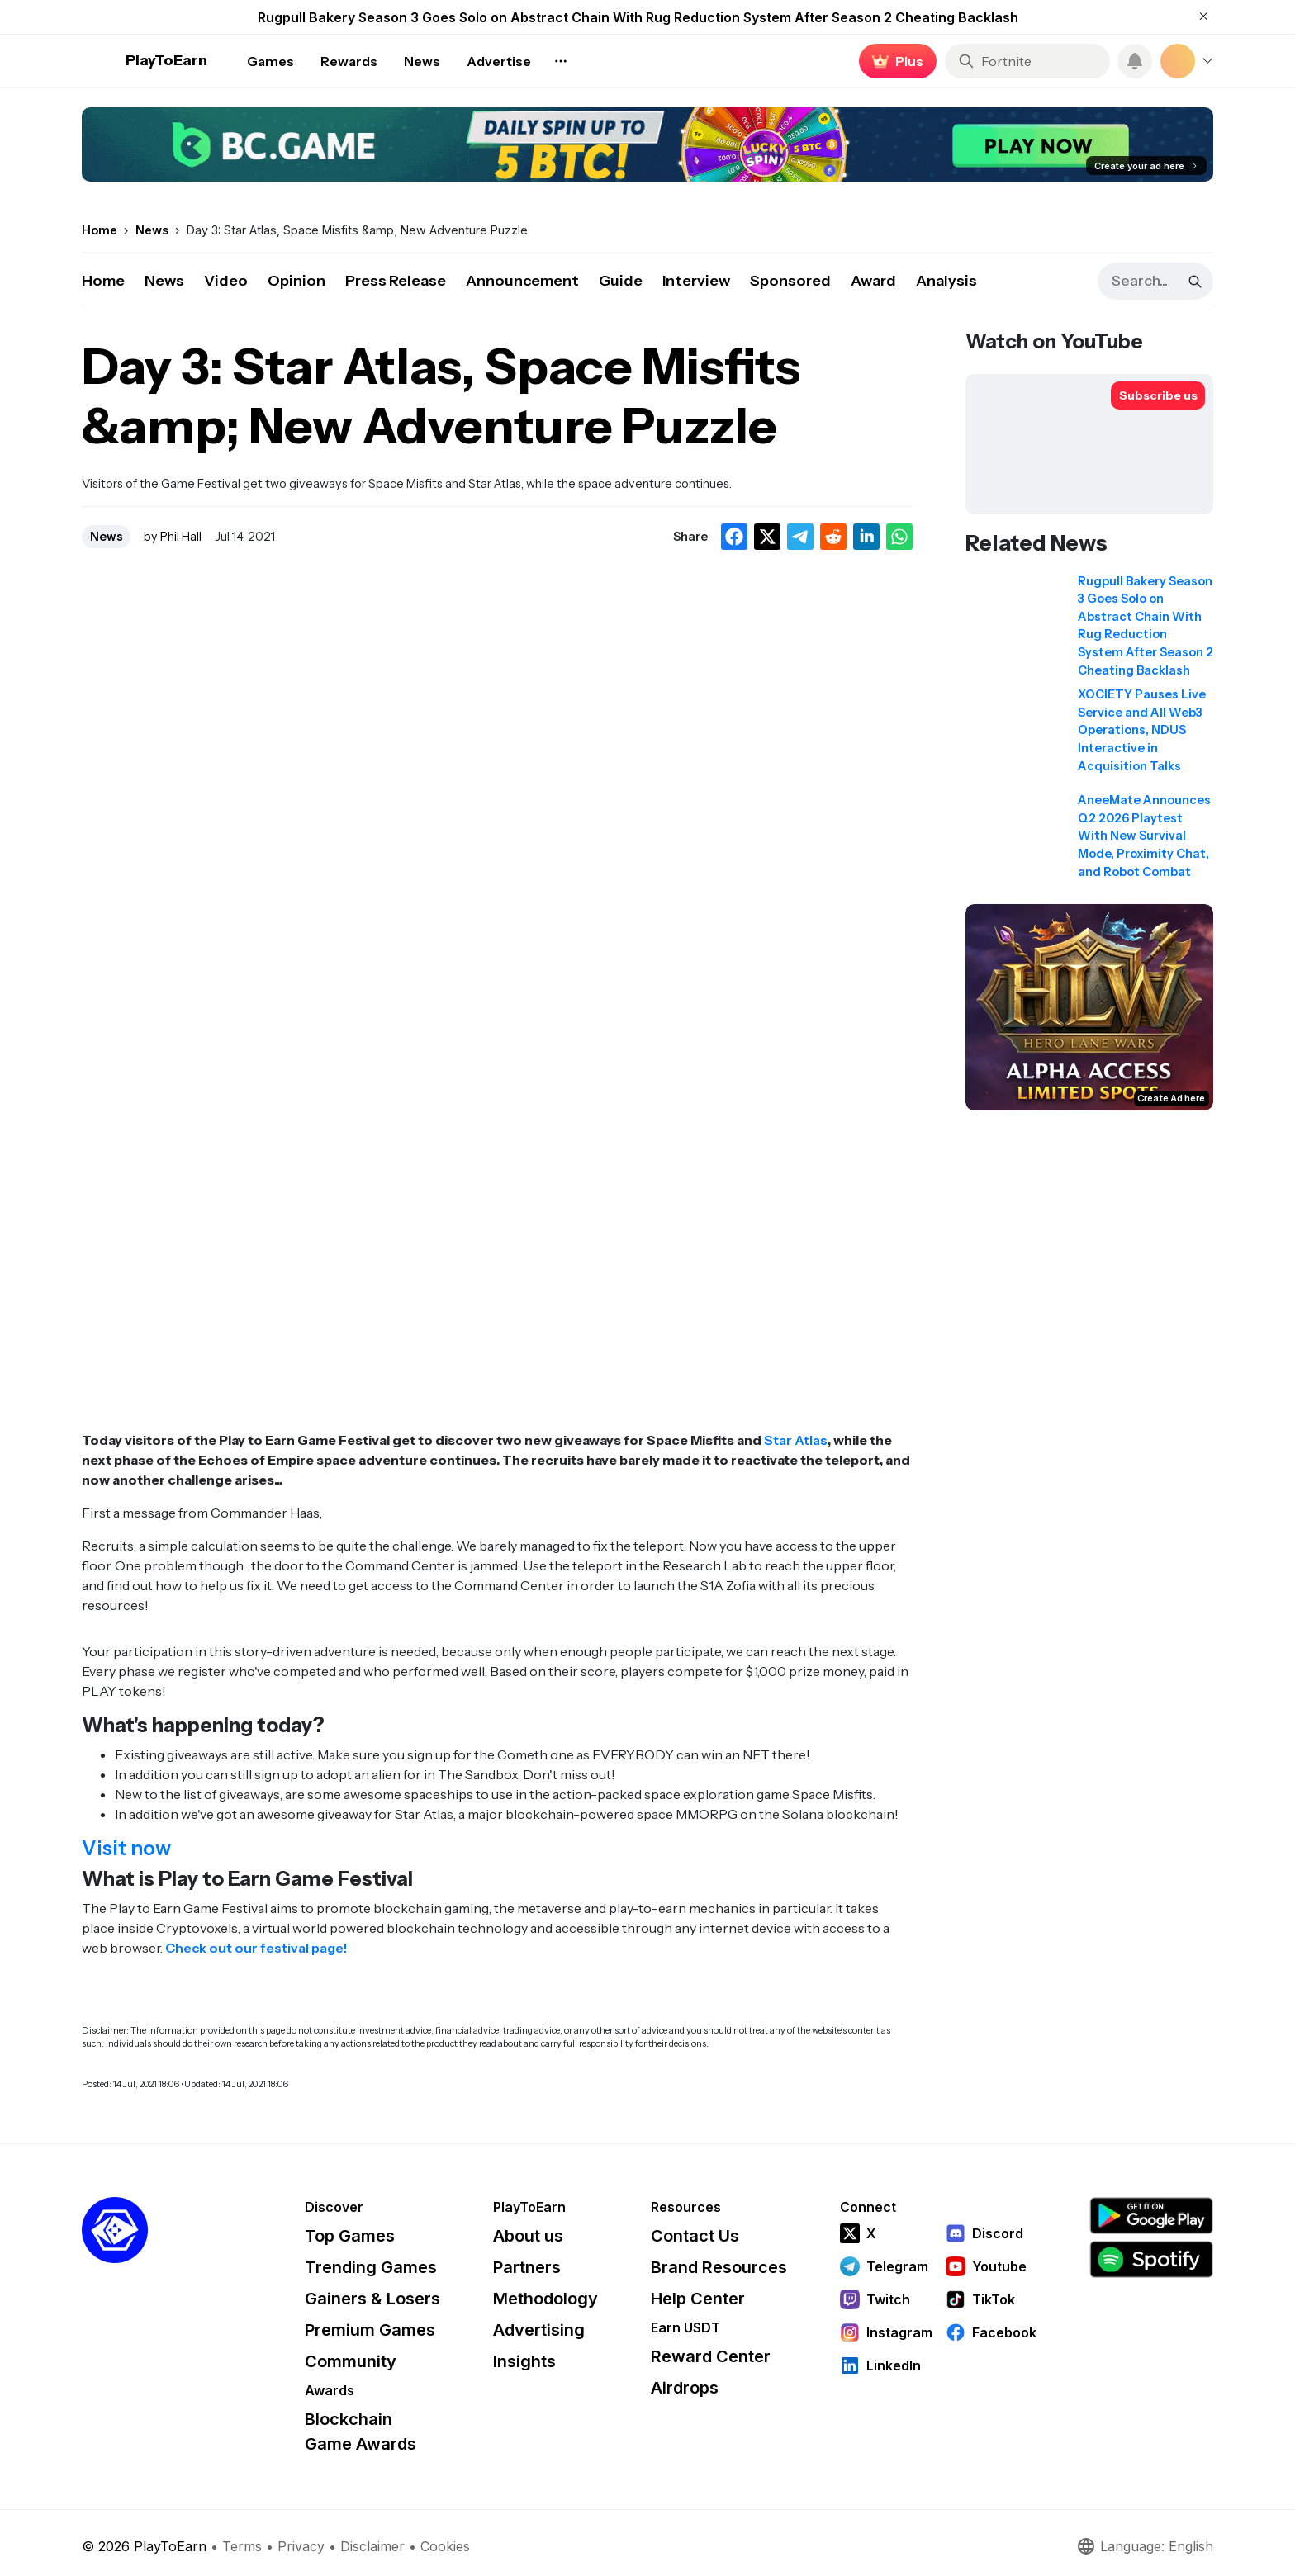 Image resolution: width=1295 pixels, height=2576 pixels. I want to click on Check out our festival page!, so click(256, 1947).